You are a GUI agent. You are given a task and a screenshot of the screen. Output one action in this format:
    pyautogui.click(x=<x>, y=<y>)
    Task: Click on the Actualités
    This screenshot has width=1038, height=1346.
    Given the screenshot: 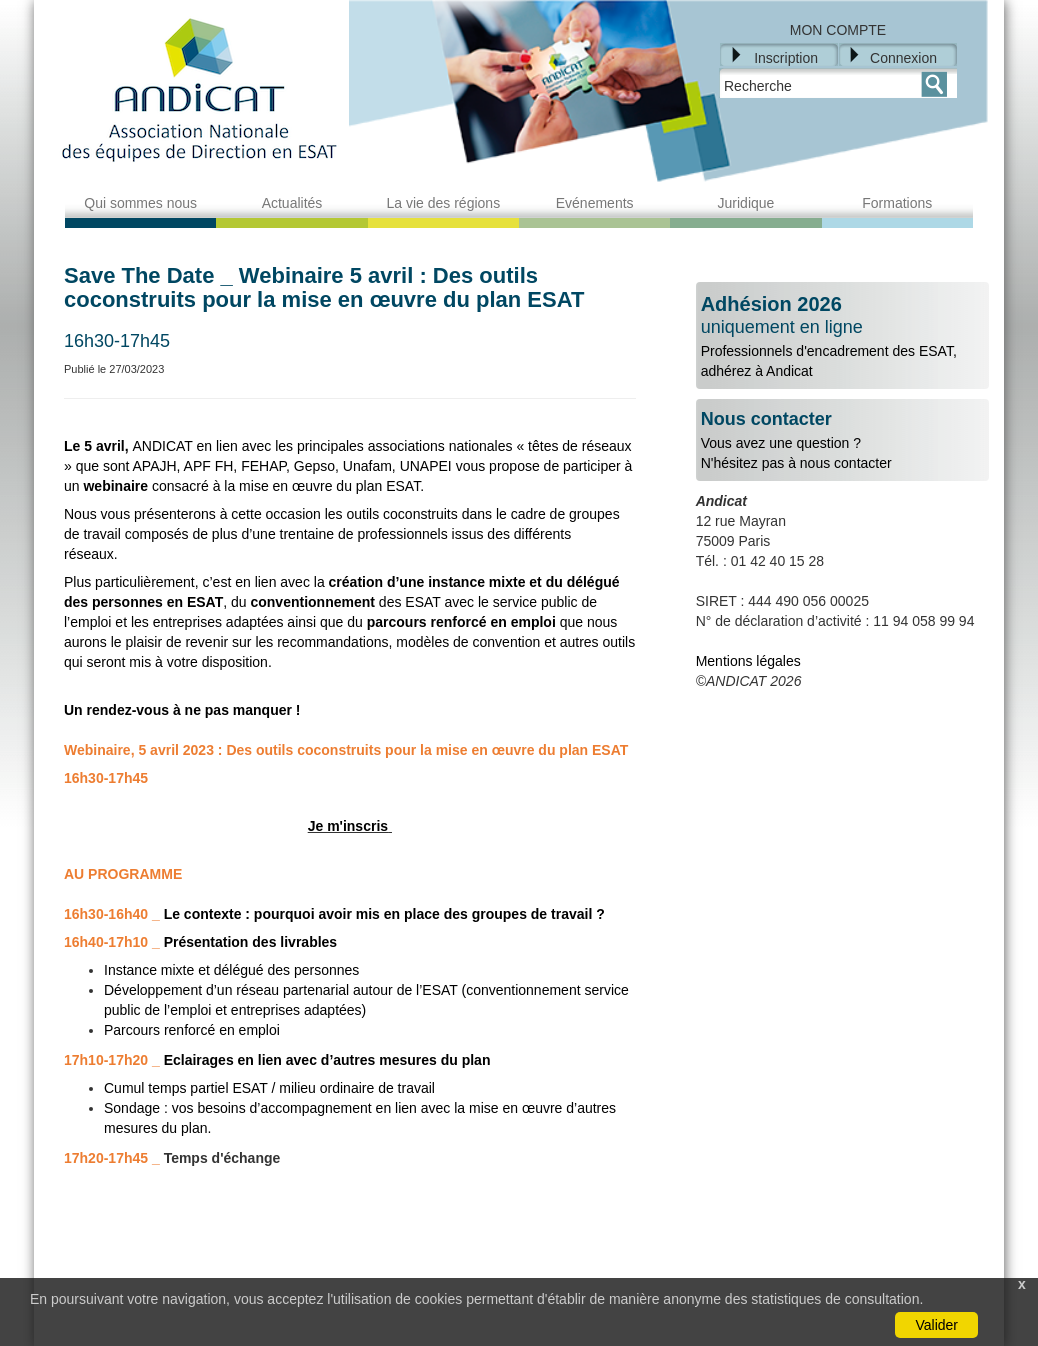 What is the action you would take?
    pyautogui.click(x=292, y=203)
    